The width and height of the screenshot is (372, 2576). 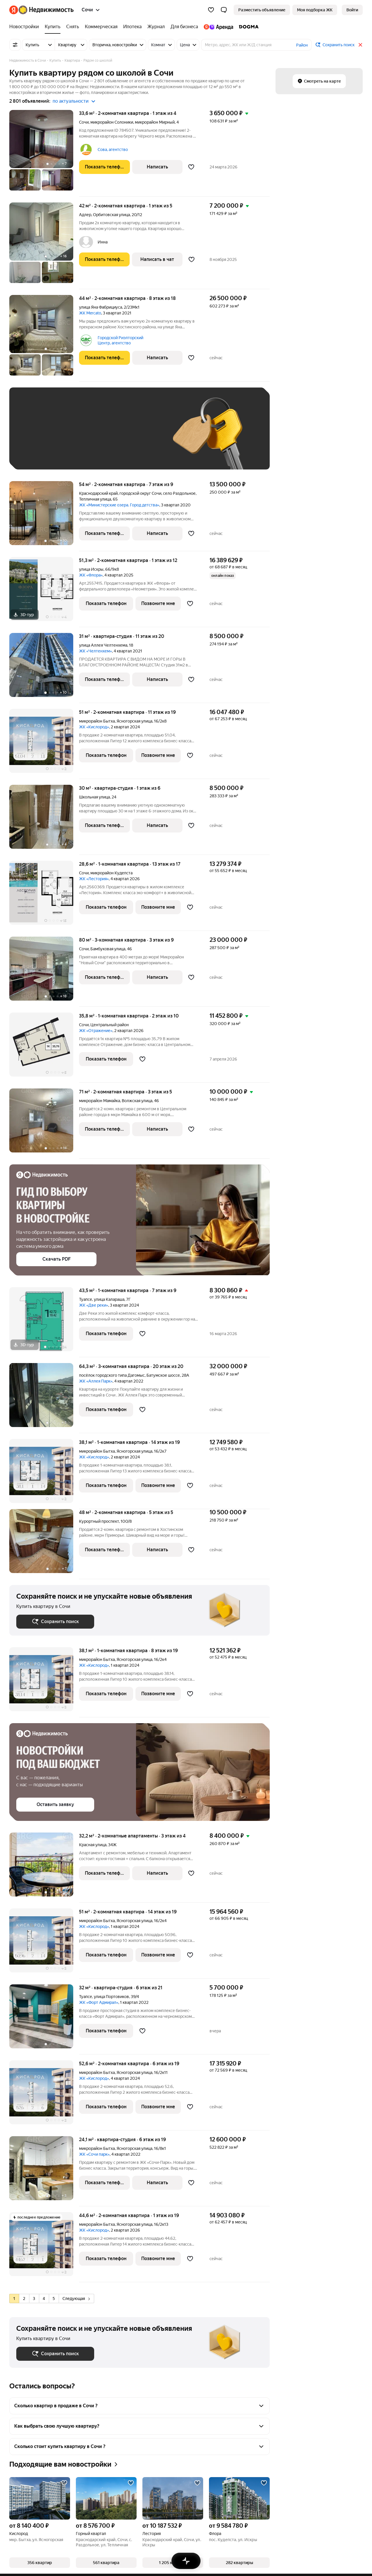 What do you see at coordinates (44, 245) in the screenshot?
I see `[42 м², 2-комнатная]` at bounding box center [44, 245].